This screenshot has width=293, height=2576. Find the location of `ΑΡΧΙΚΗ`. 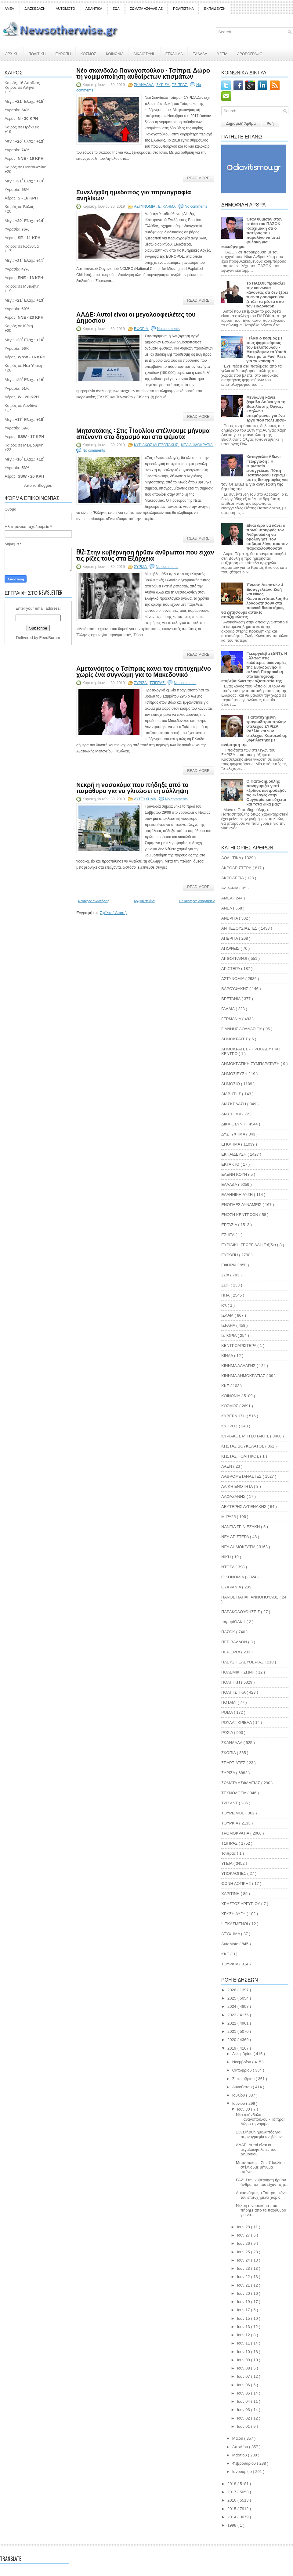

ΑΡΧΙΚΗ is located at coordinates (12, 53).